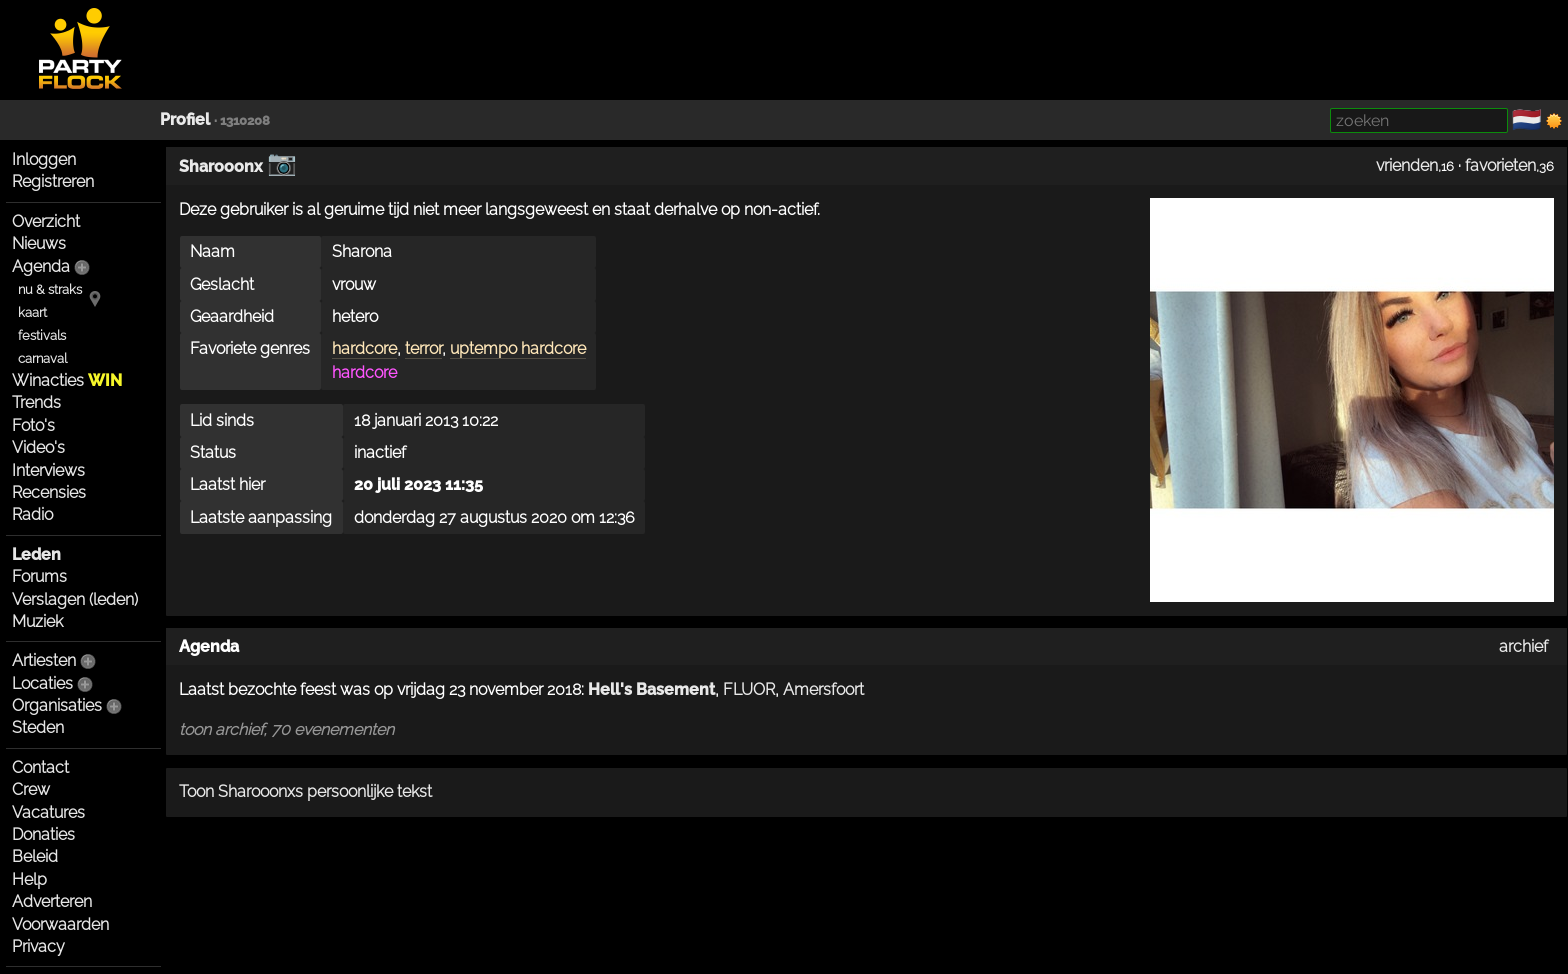 This screenshot has height=974, width=1568. What do you see at coordinates (57, 705) in the screenshot?
I see `Organisaties` at bounding box center [57, 705].